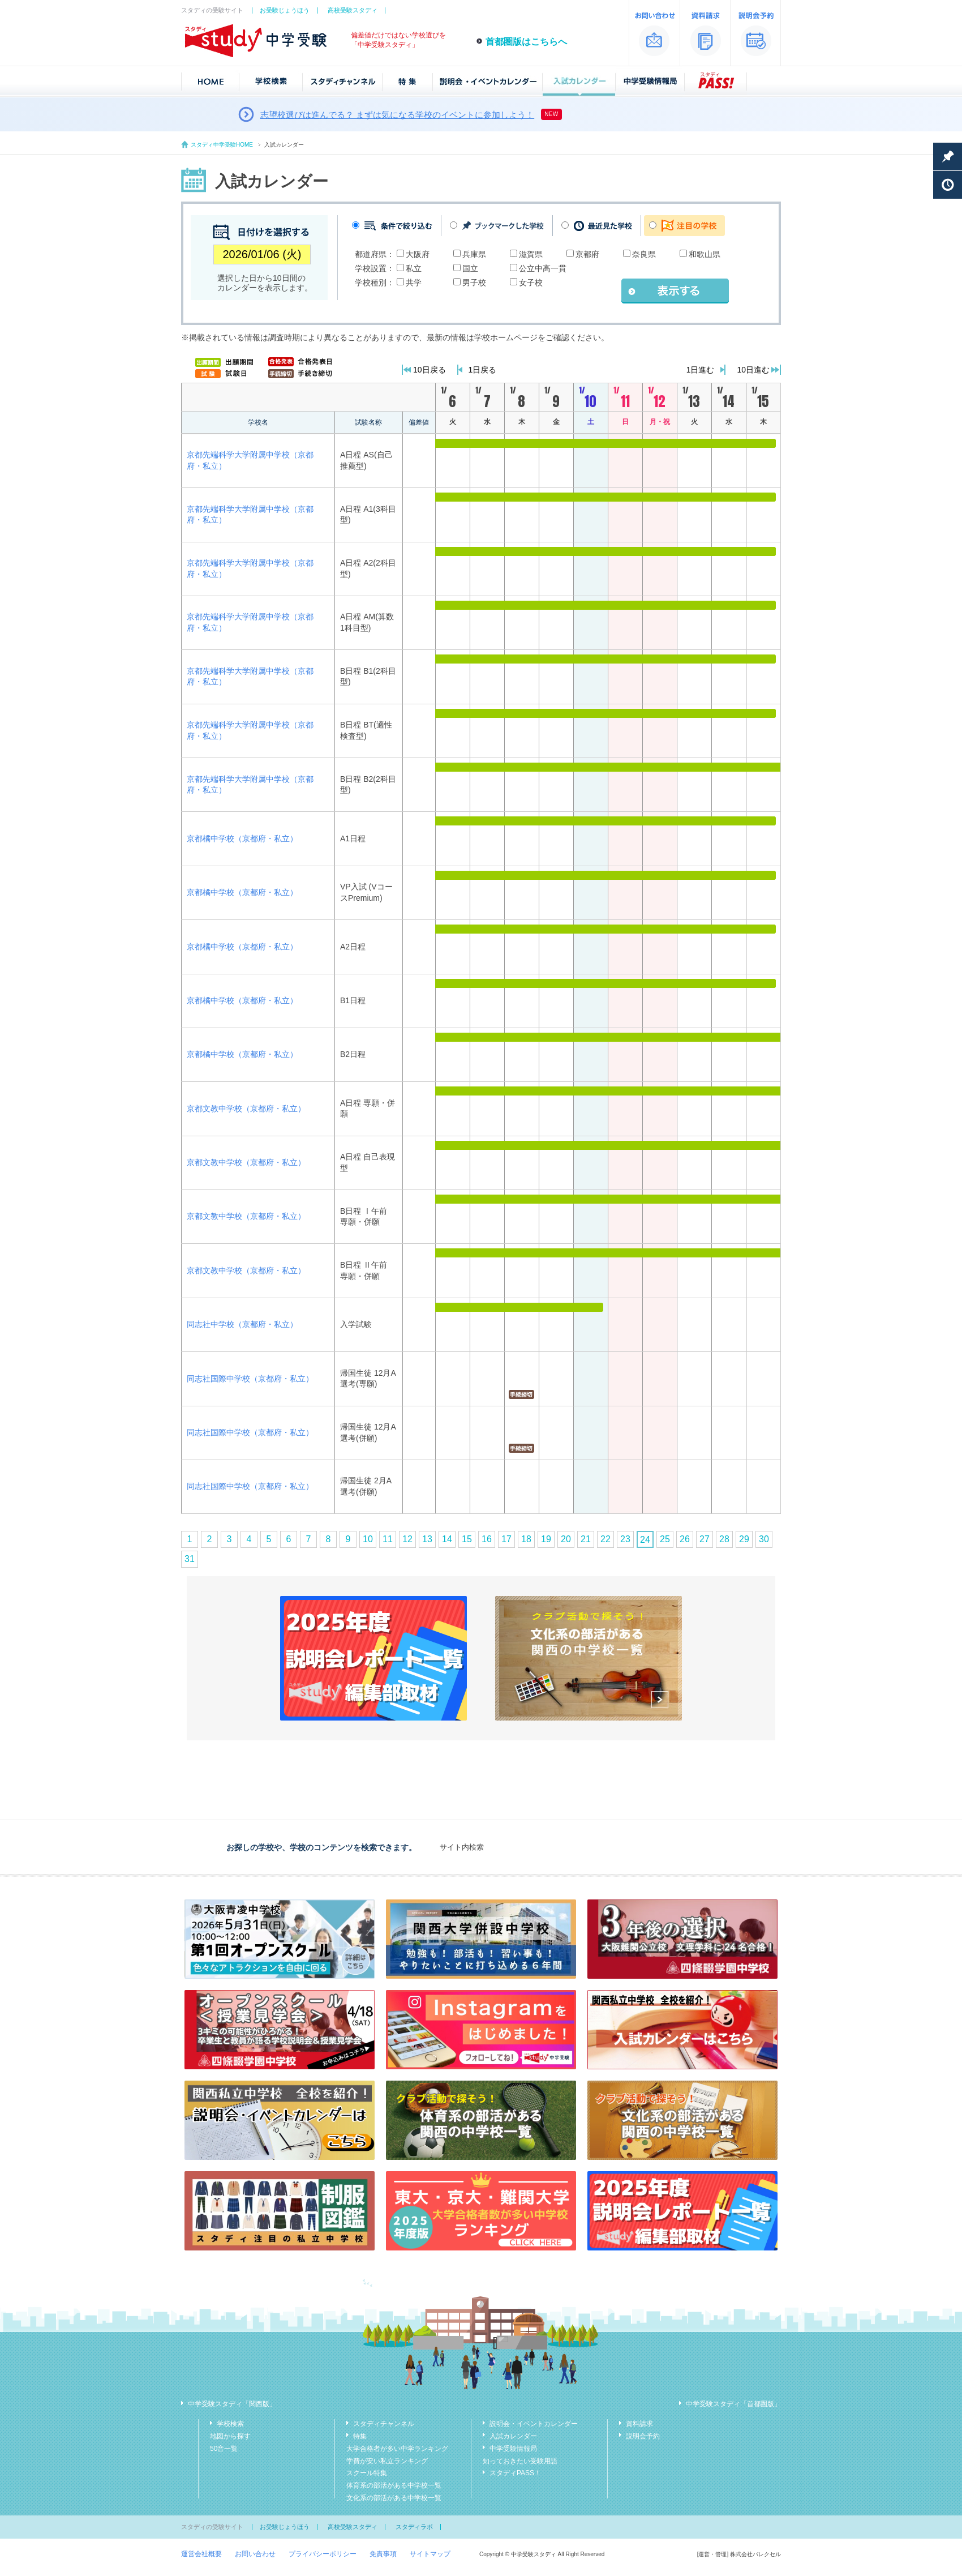 Image resolution: width=962 pixels, height=2576 pixels. What do you see at coordinates (224, 2449) in the screenshot?
I see `50音一覧` at bounding box center [224, 2449].